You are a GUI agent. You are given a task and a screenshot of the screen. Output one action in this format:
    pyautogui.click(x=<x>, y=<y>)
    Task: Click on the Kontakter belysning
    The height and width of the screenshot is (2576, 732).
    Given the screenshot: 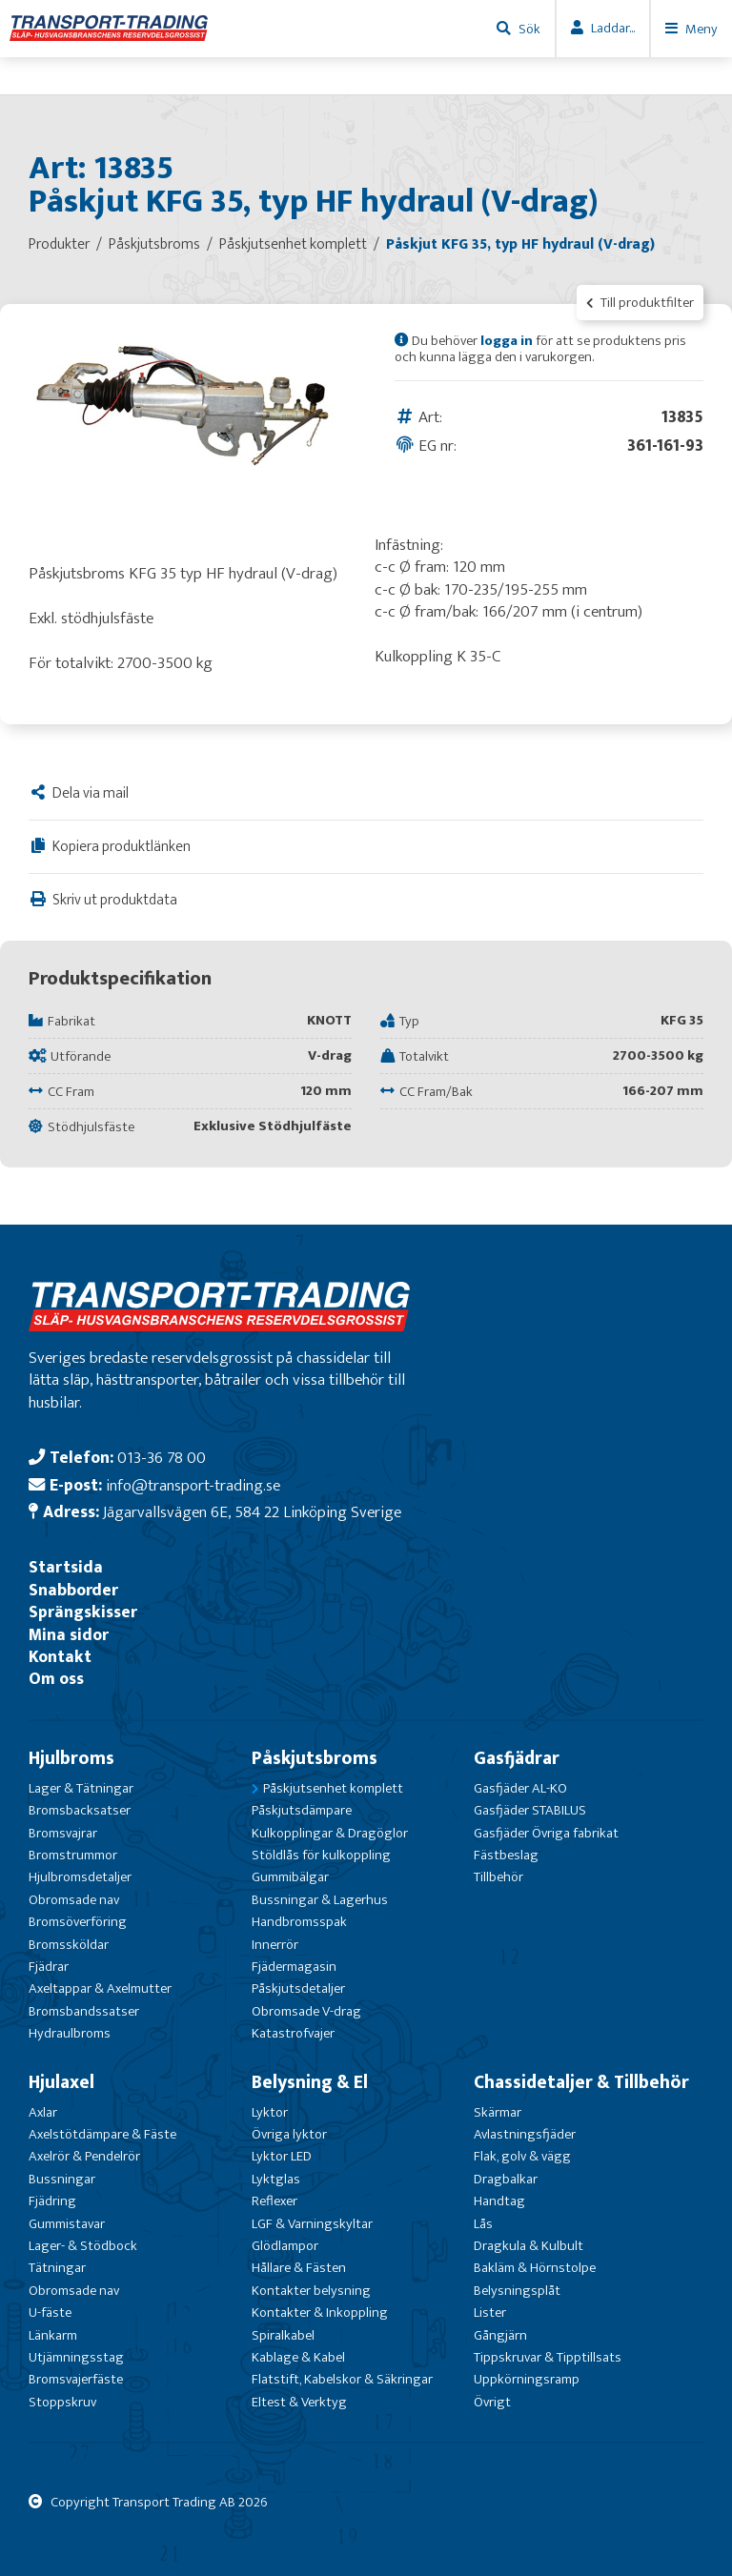 What is the action you would take?
    pyautogui.click(x=311, y=2290)
    